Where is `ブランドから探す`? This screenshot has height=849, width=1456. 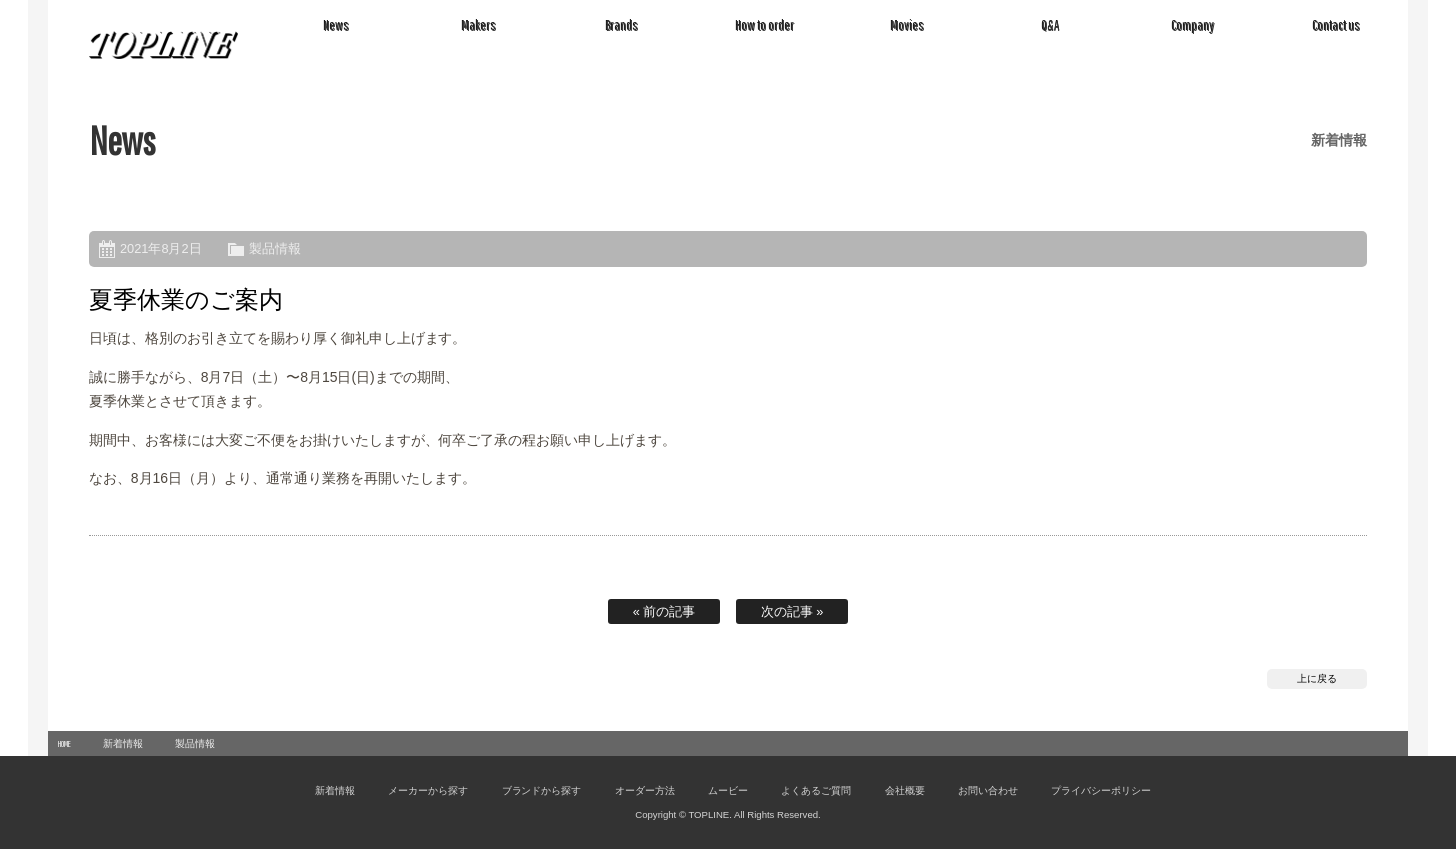 ブランドから探す is located at coordinates (542, 790).